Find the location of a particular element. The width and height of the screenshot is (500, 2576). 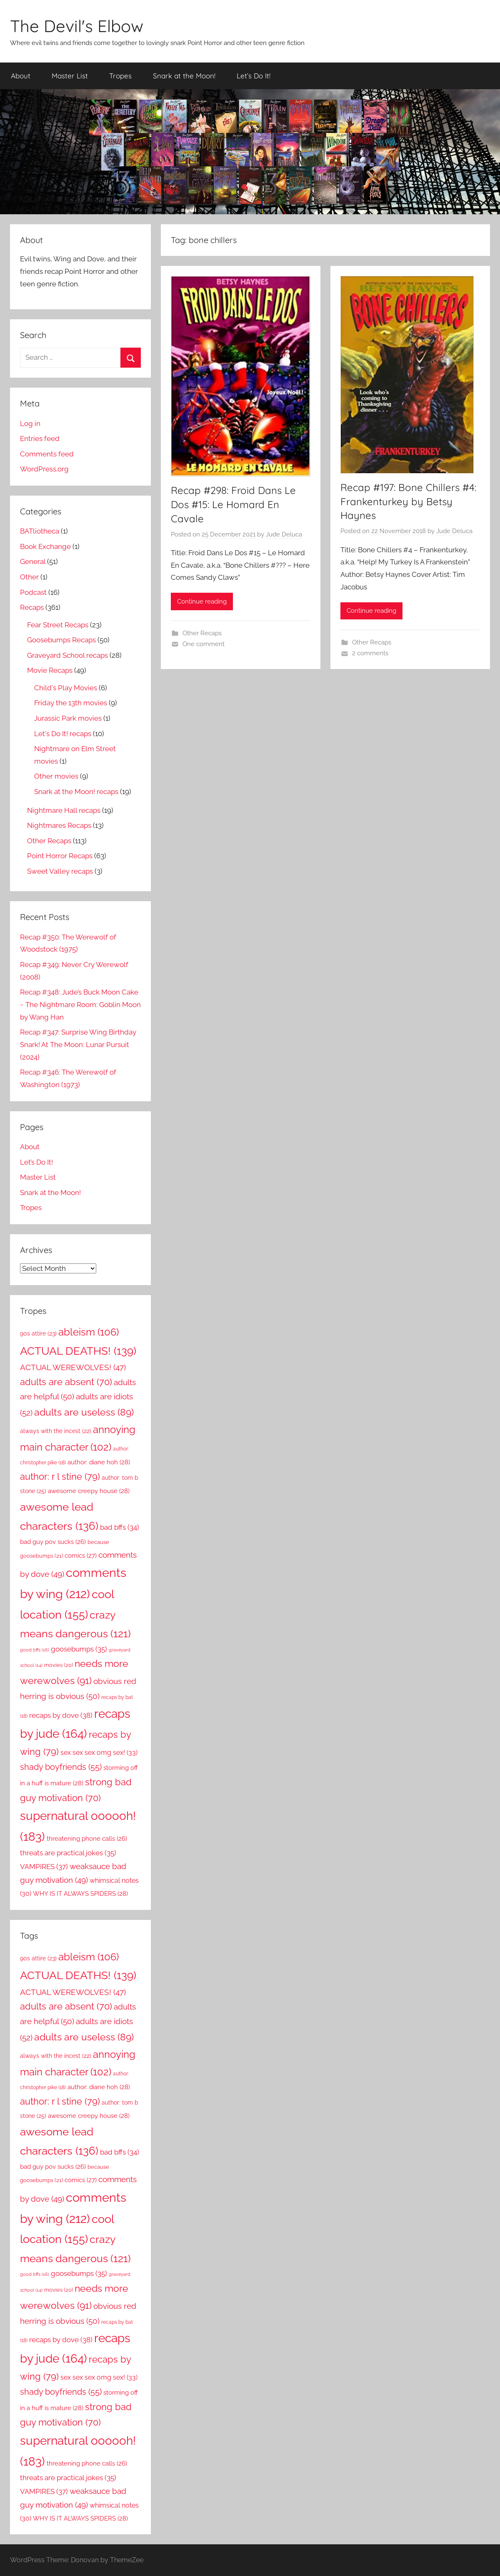

Graveyard School recaps is located at coordinates (67, 655).